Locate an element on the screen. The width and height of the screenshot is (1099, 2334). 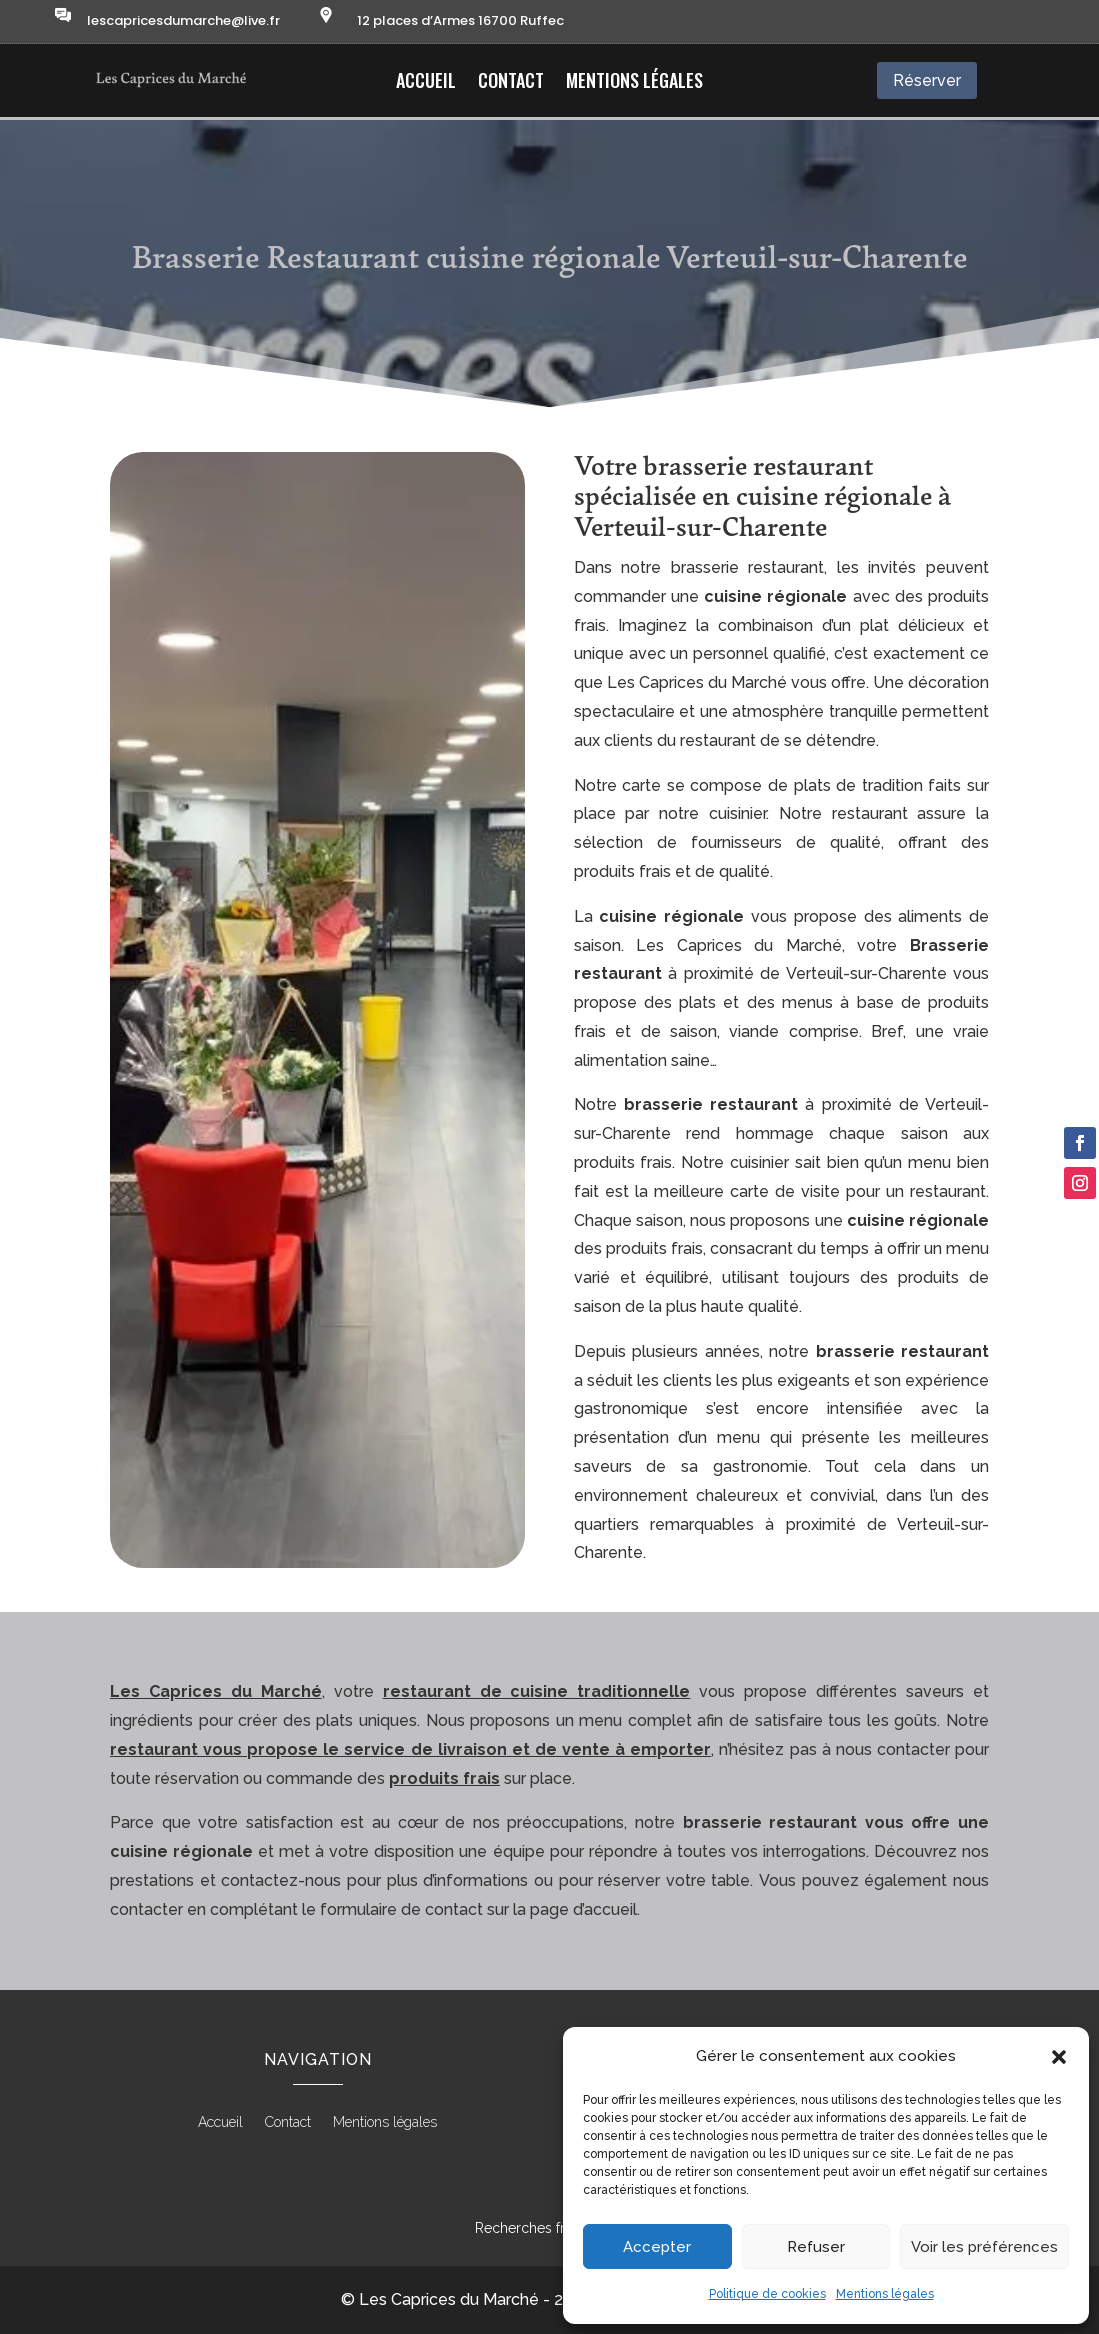
Voir les préférences is located at coordinates (984, 2247).